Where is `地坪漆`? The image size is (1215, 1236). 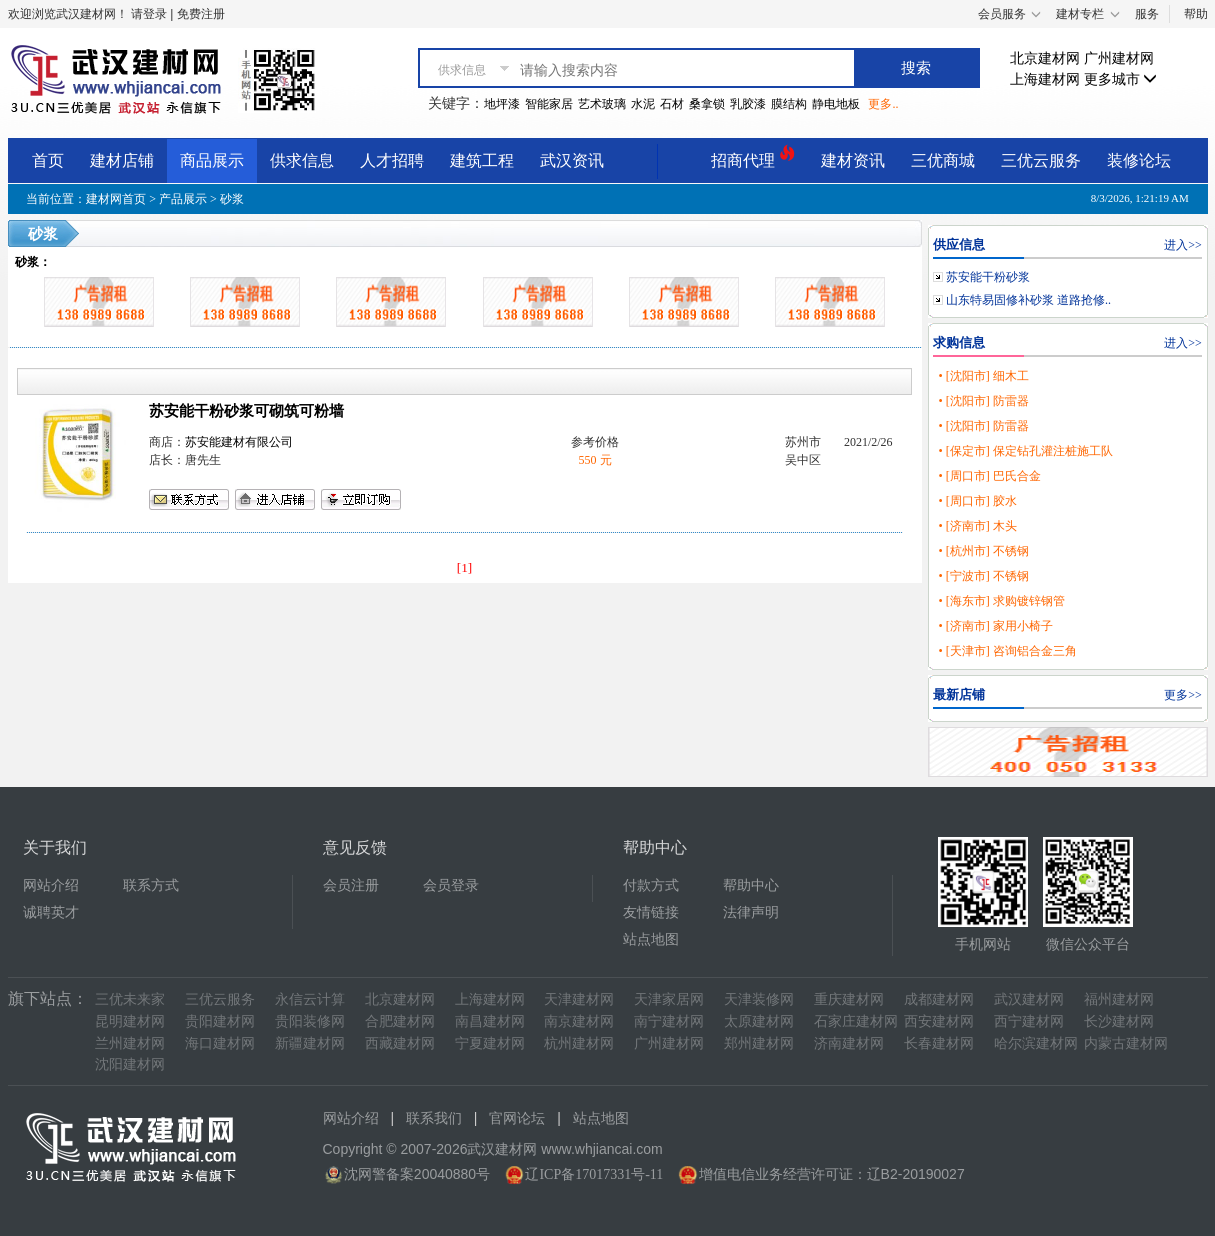 地坪漆 is located at coordinates (502, 104).